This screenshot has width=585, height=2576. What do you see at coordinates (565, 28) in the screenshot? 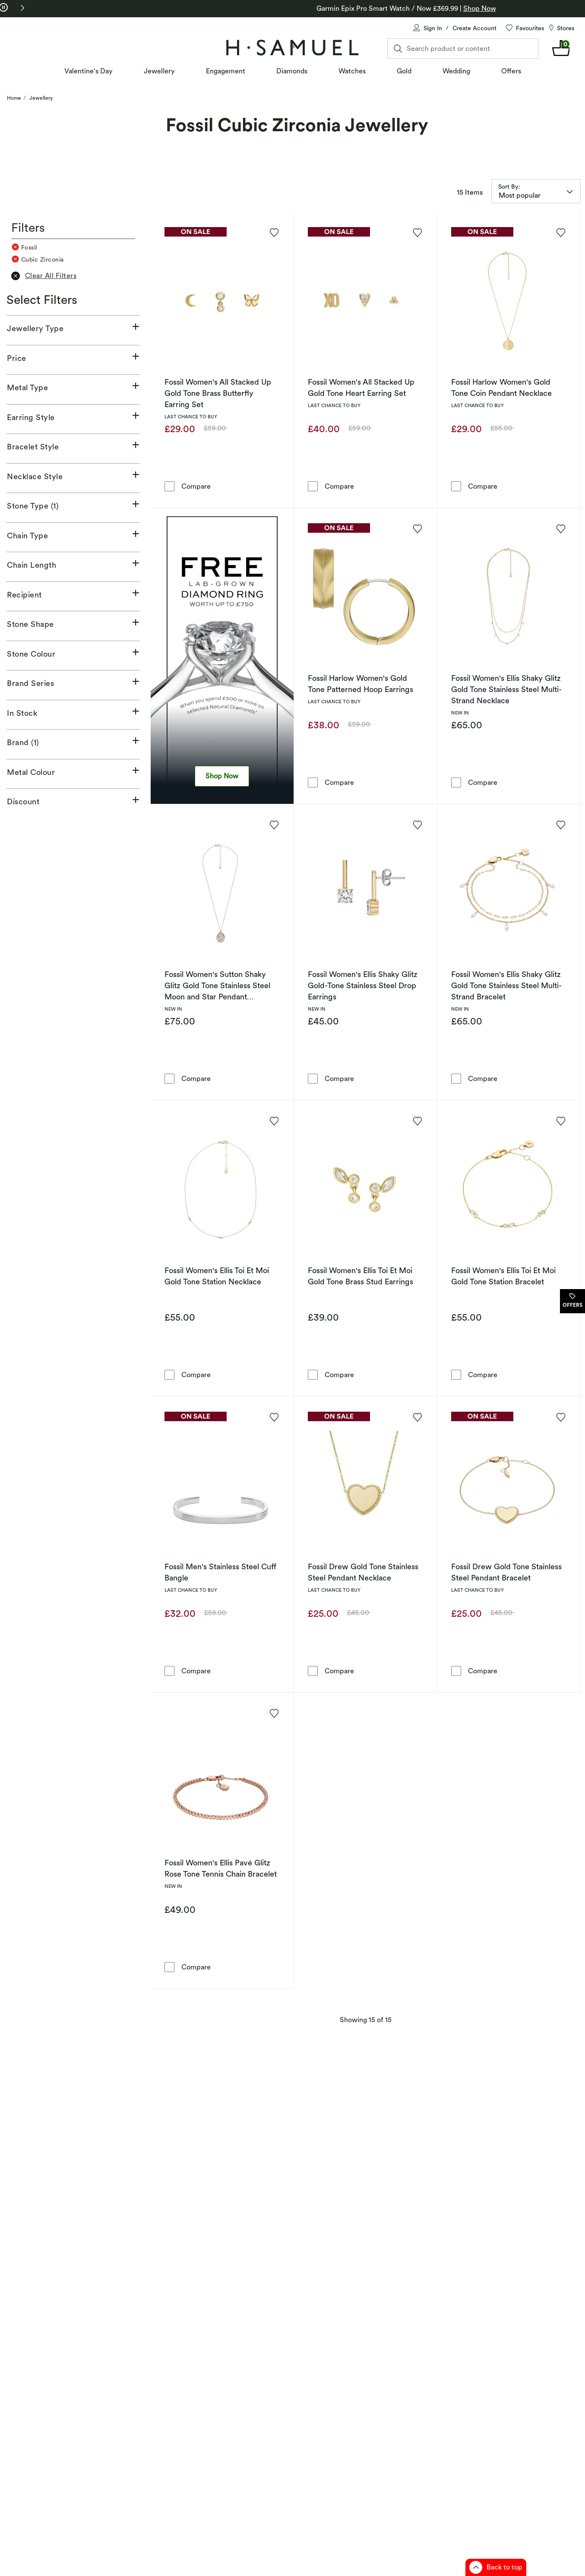
I see `Stores` at bounding box center [565, 28].